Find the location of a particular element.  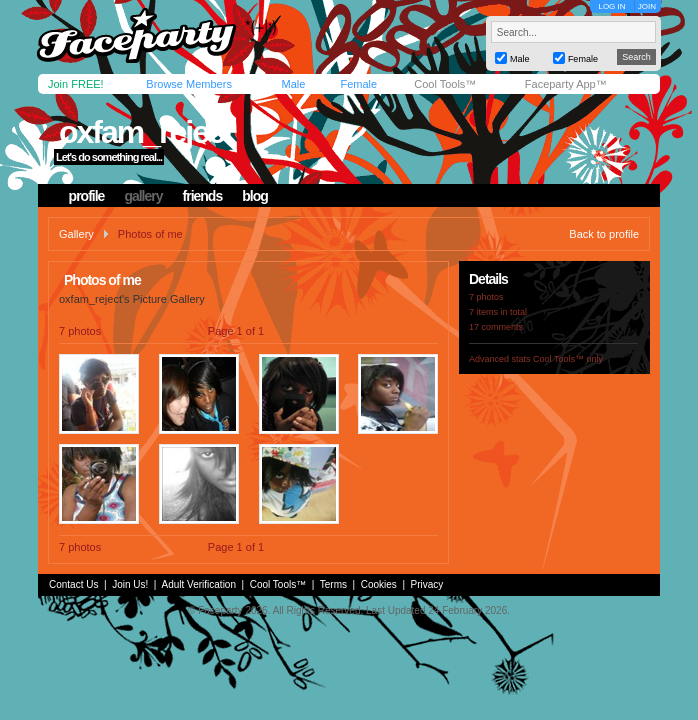

Female is located at coordinates (358, 84).